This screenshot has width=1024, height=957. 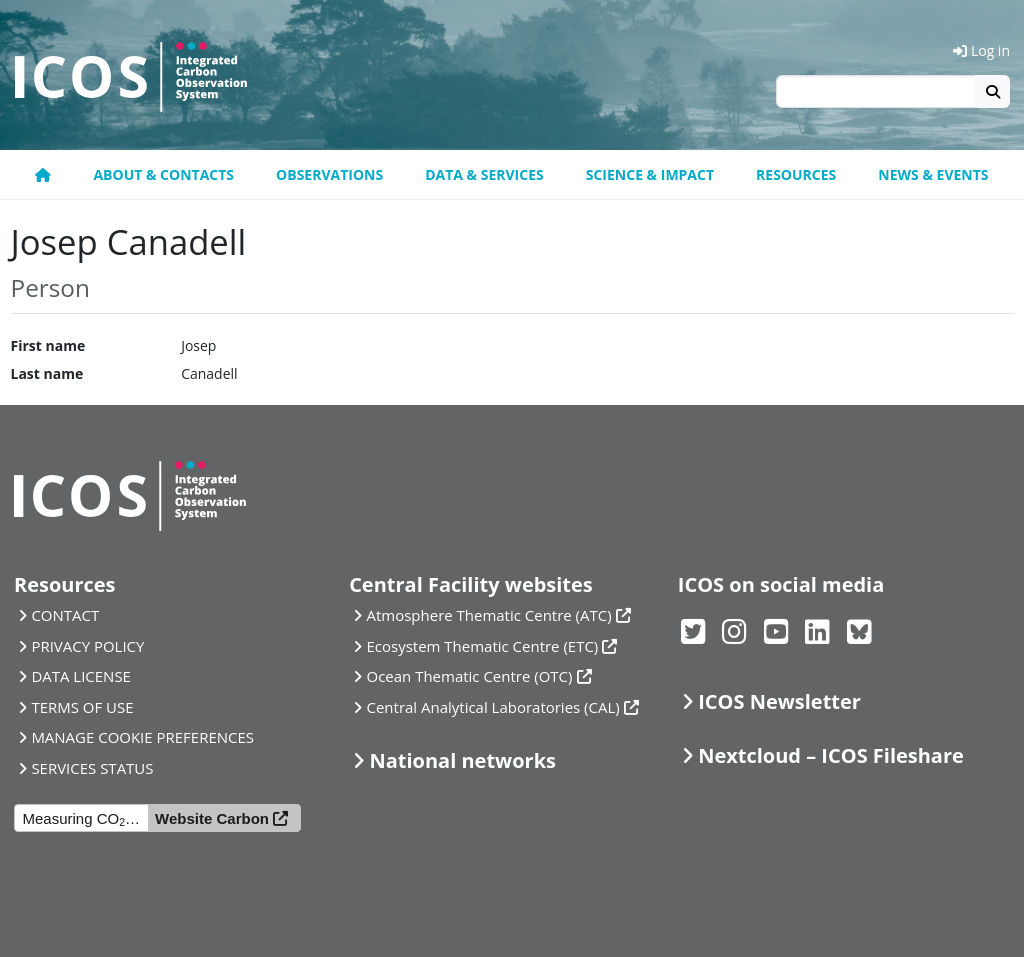 What do you see at coordinates (470, 676) in the screenshot?
I see `Ocean Thematic Centre (OTC)` at bounding box center [470, 676].